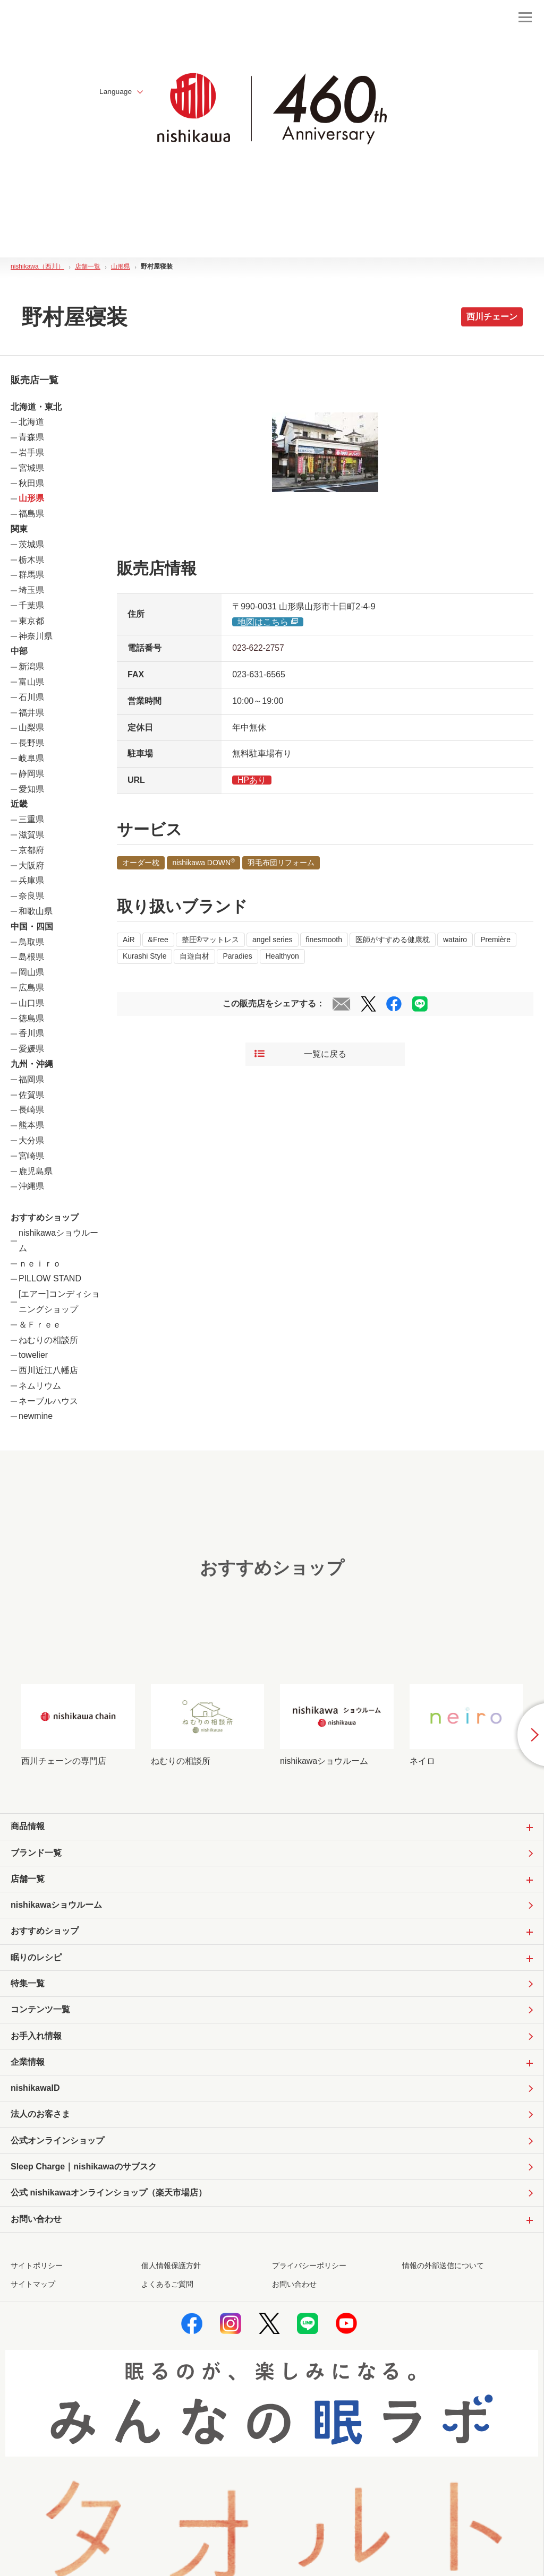 The height and width of the screenshot is (2576, 544). I want to click on 熊本県, so click(31, 1125).